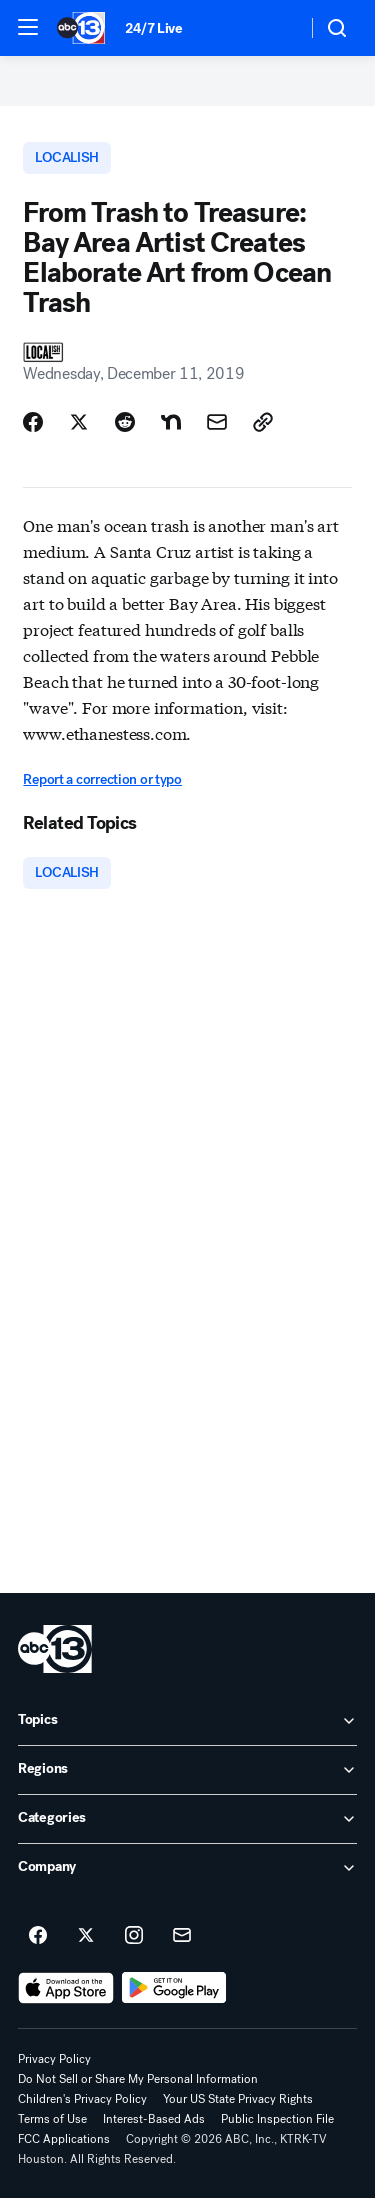 The height and width of the screenshot is (2198, 375). I want to click on [open Topics accordion], so click(187, 1721).